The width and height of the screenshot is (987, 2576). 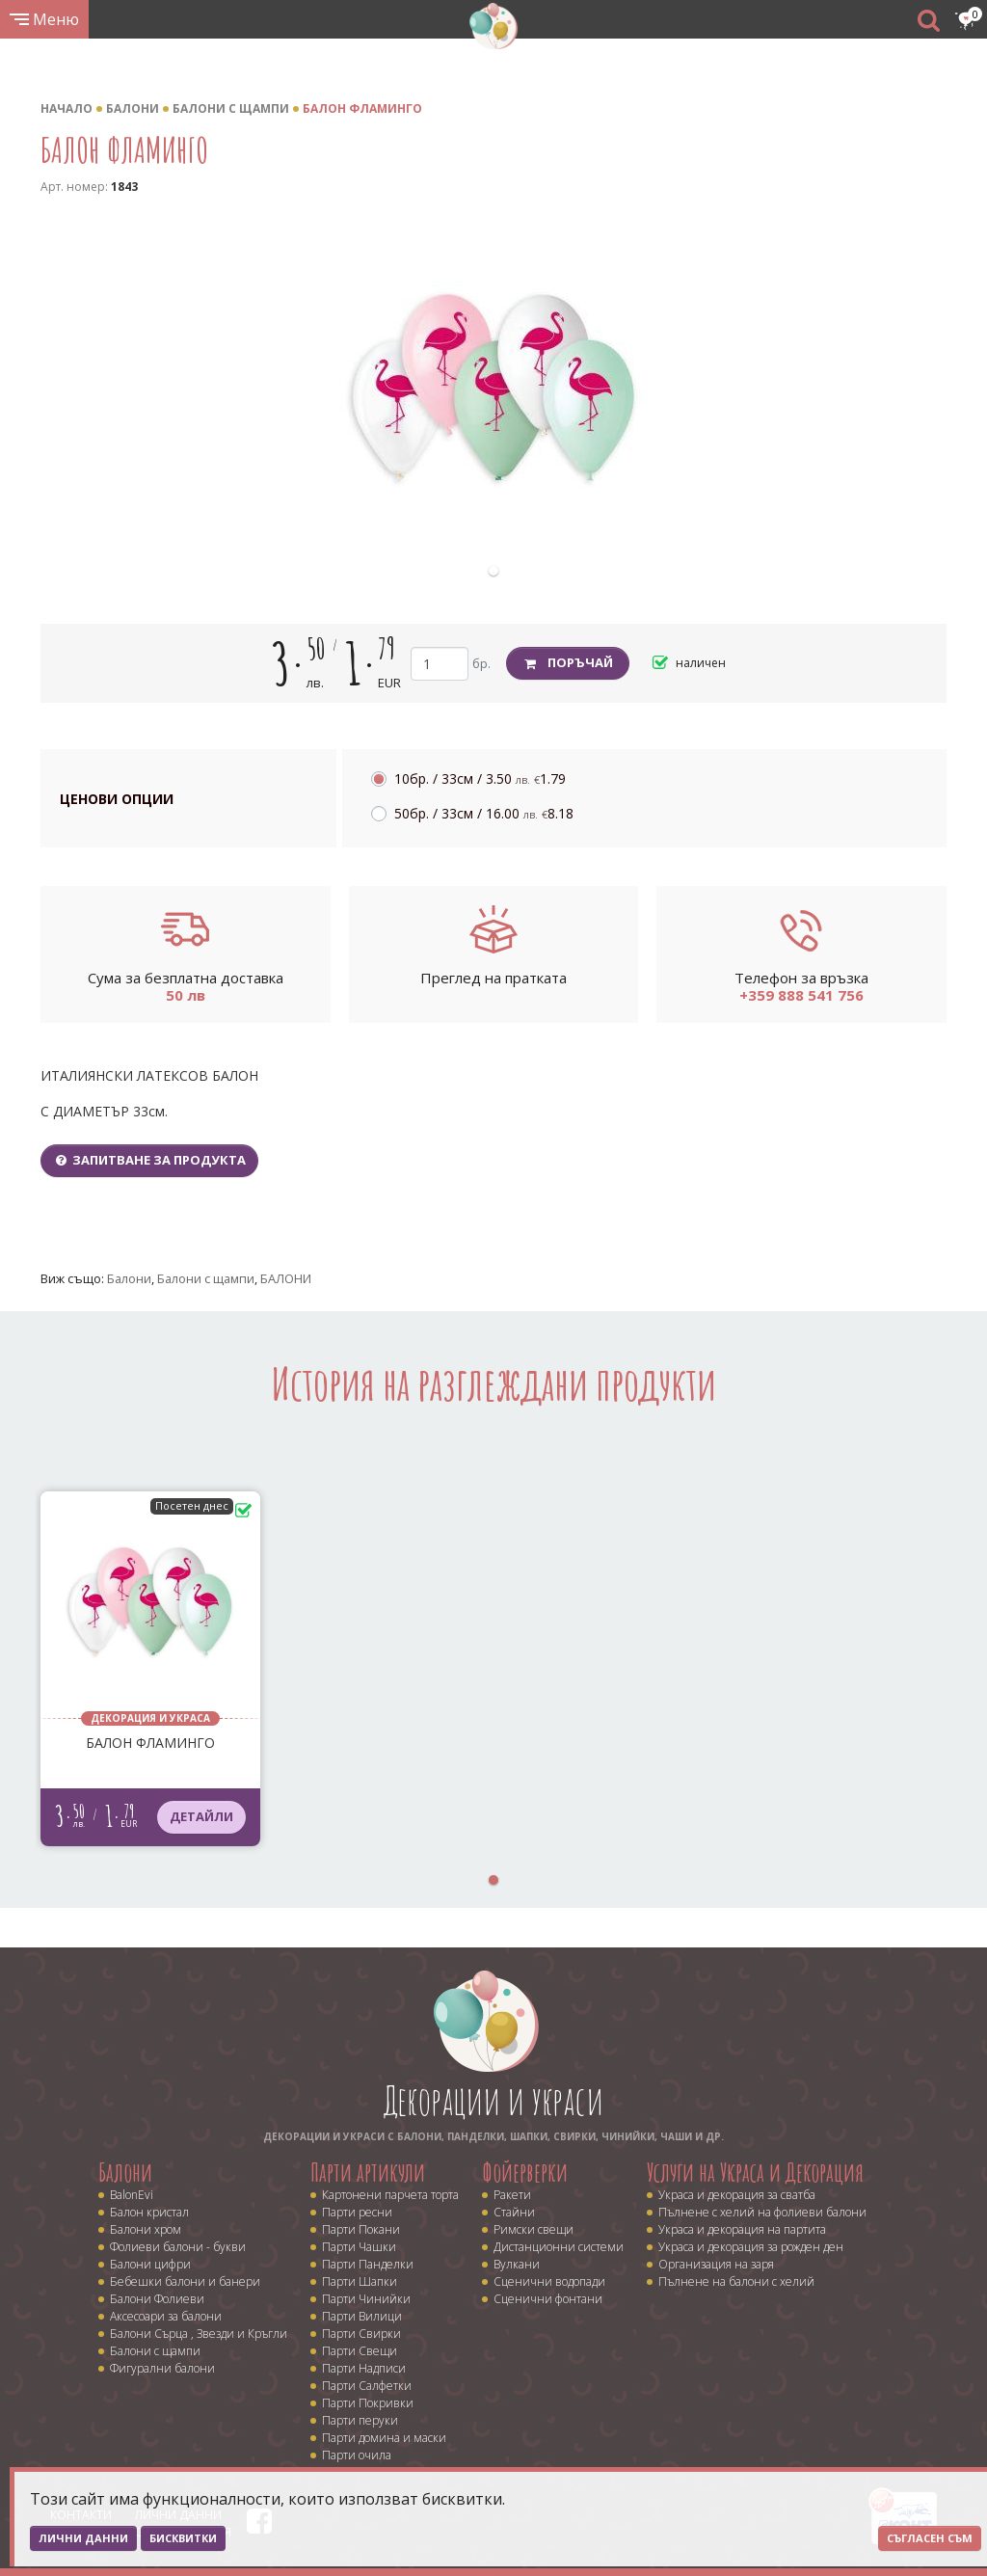 I want to click on Парти Покани, so click(x=361, y=2229).